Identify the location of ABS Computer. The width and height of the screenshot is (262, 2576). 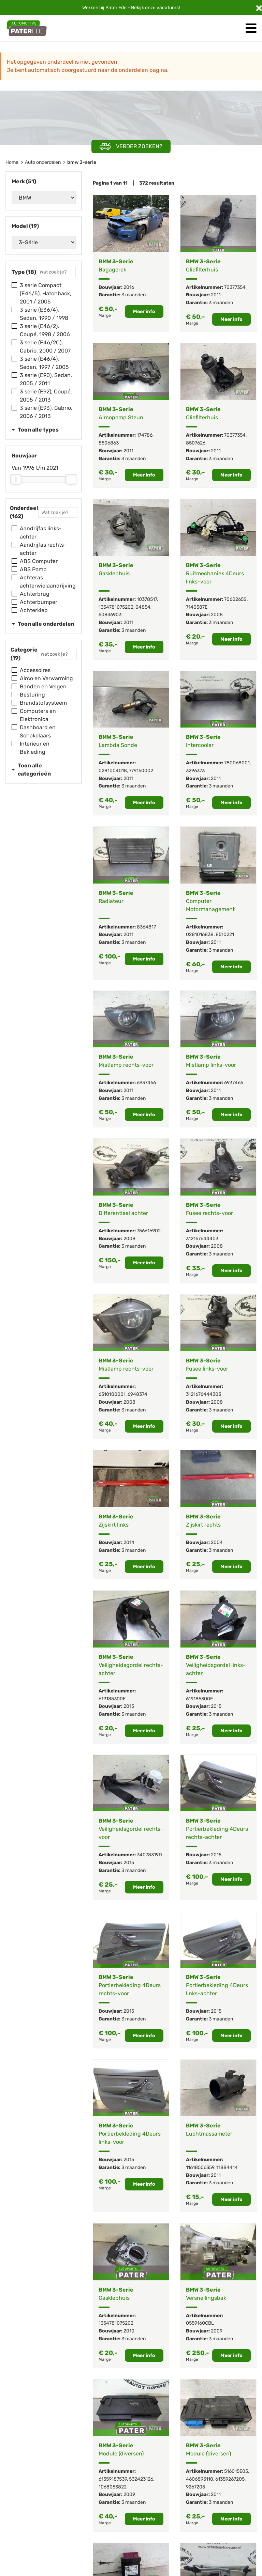
(39, 561).